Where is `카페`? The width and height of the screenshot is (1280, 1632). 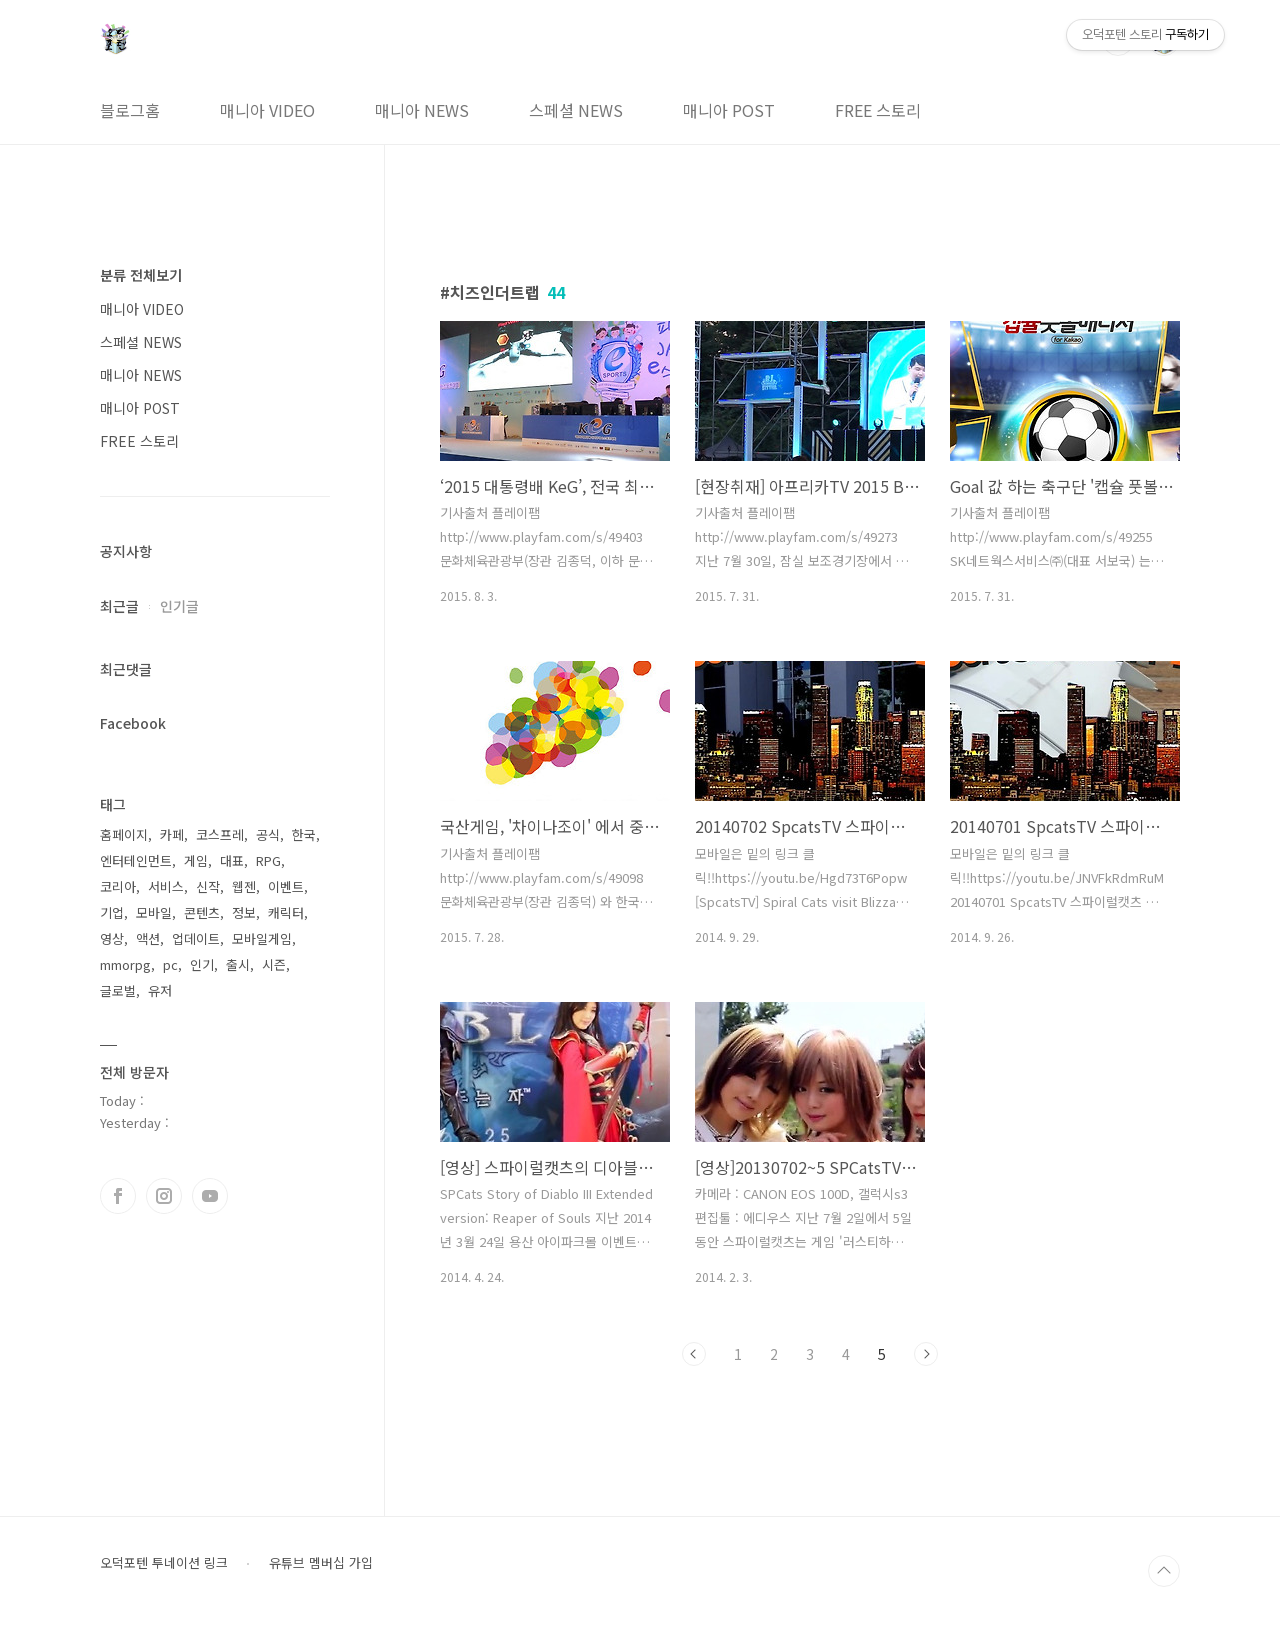 카페 is located at coordinates (172, 834).